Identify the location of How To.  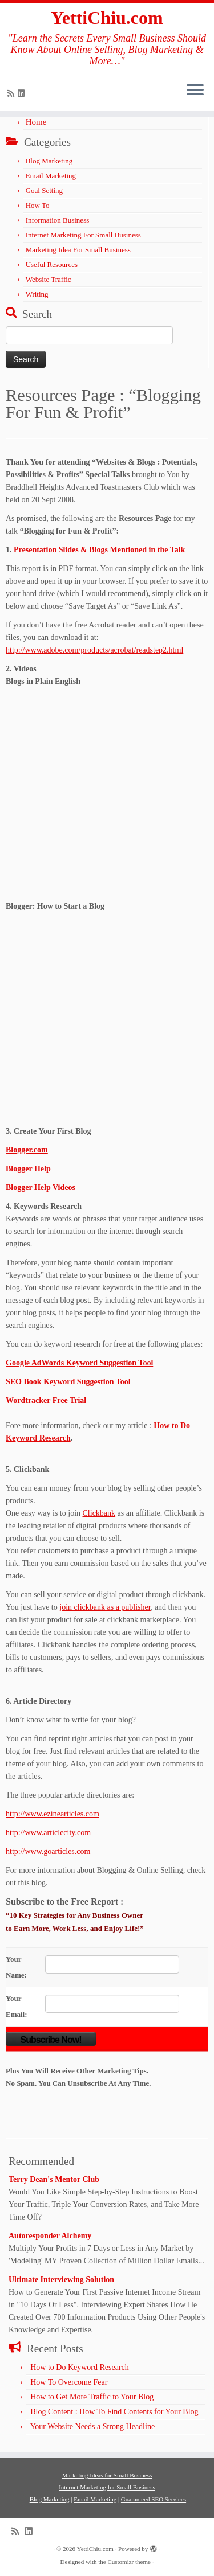
(38, 205).